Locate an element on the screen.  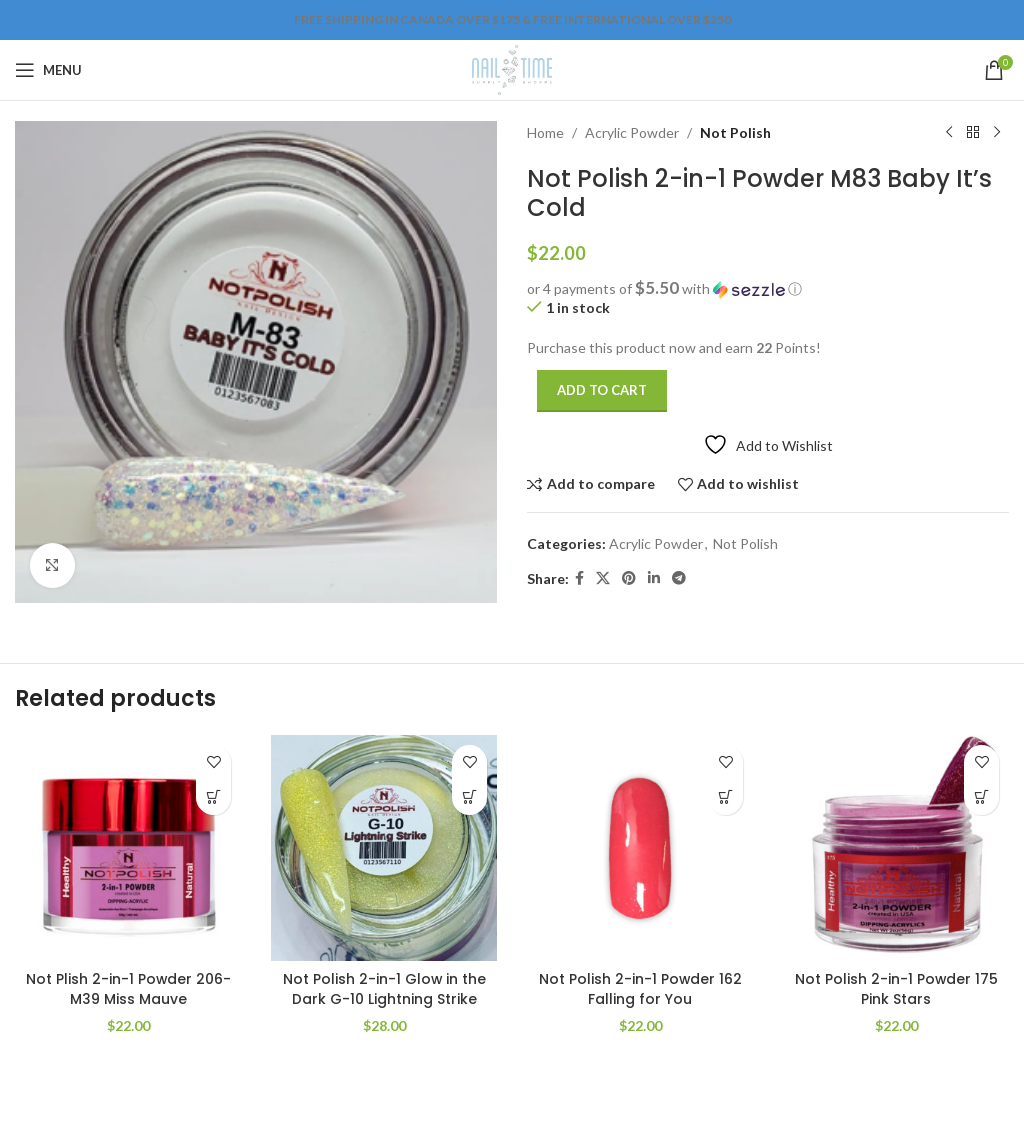
Not Polish 2-in-1 Glow in the Dark G-10 Lightning Strike is located at coordinates (384, 989).